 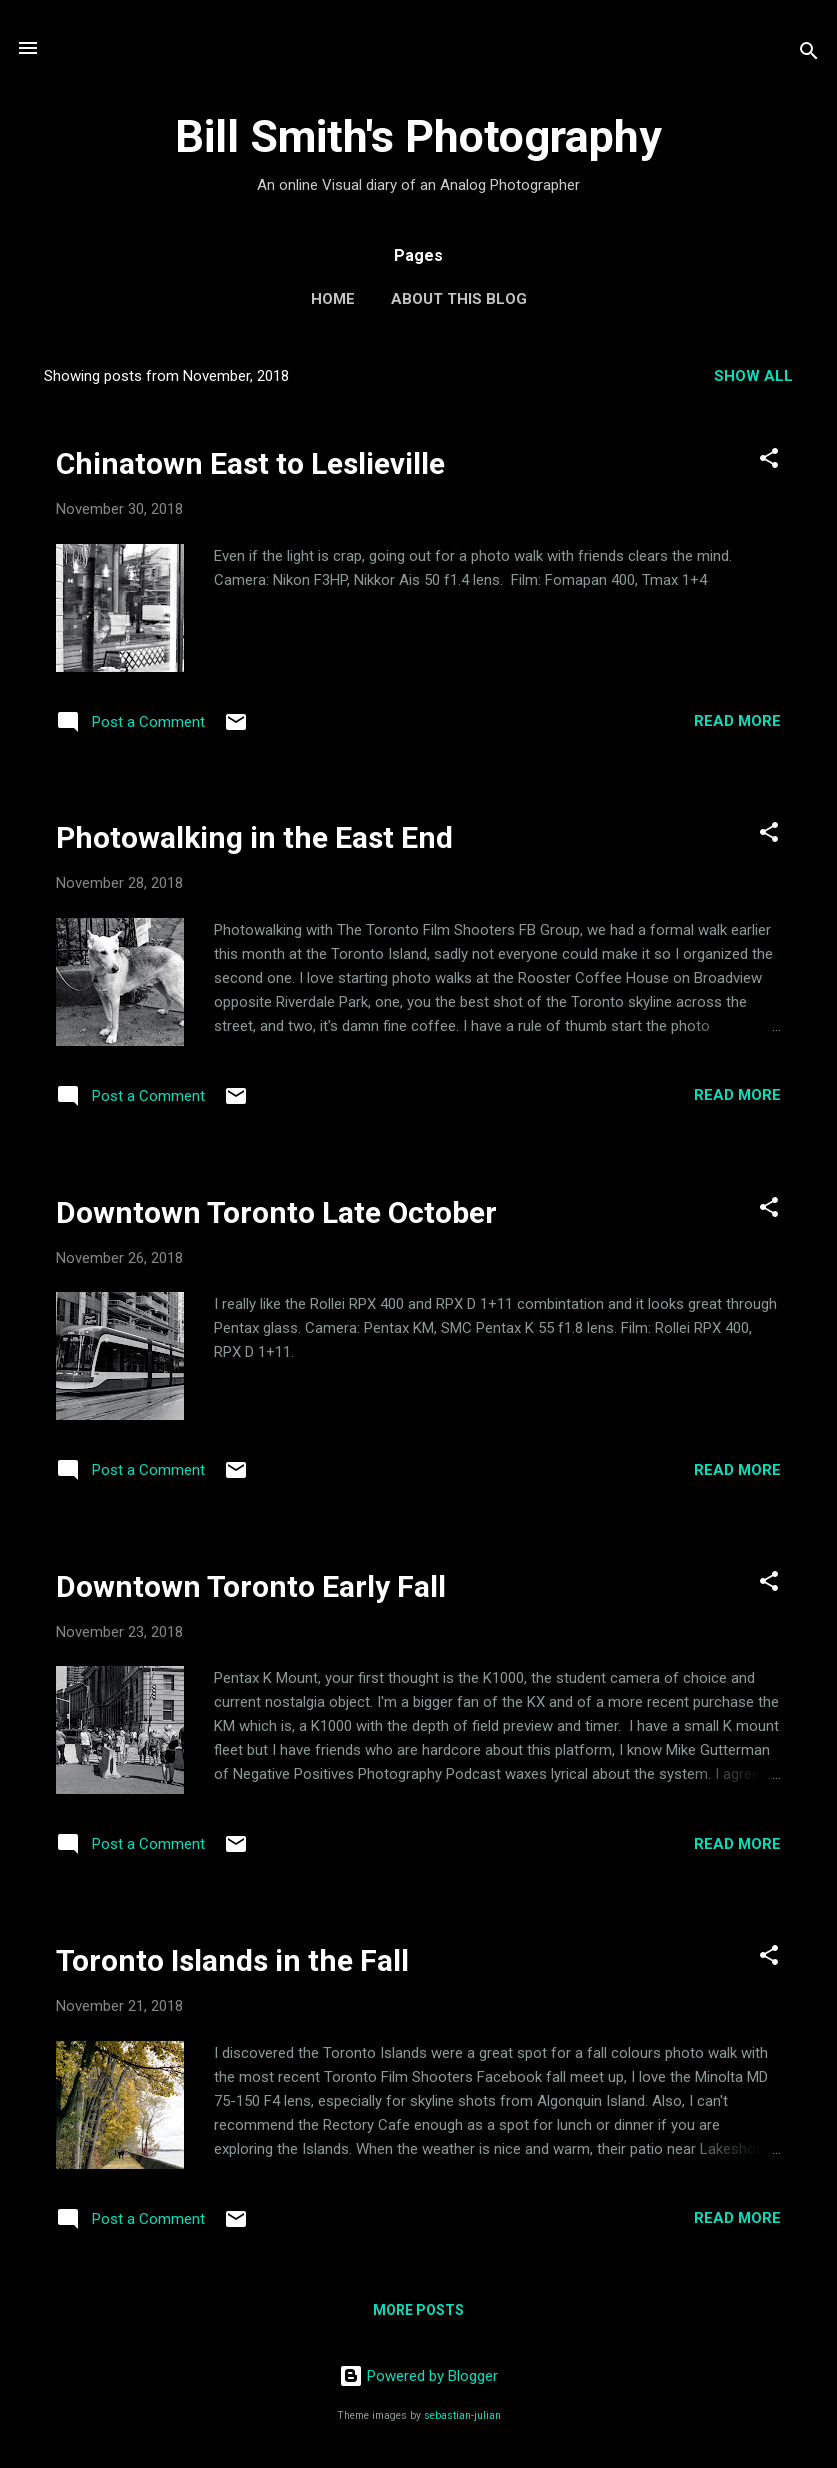 What do you see at coordinates (753, 376) in the screenshot?
I see `Show all` at bounding box center [753, 376].